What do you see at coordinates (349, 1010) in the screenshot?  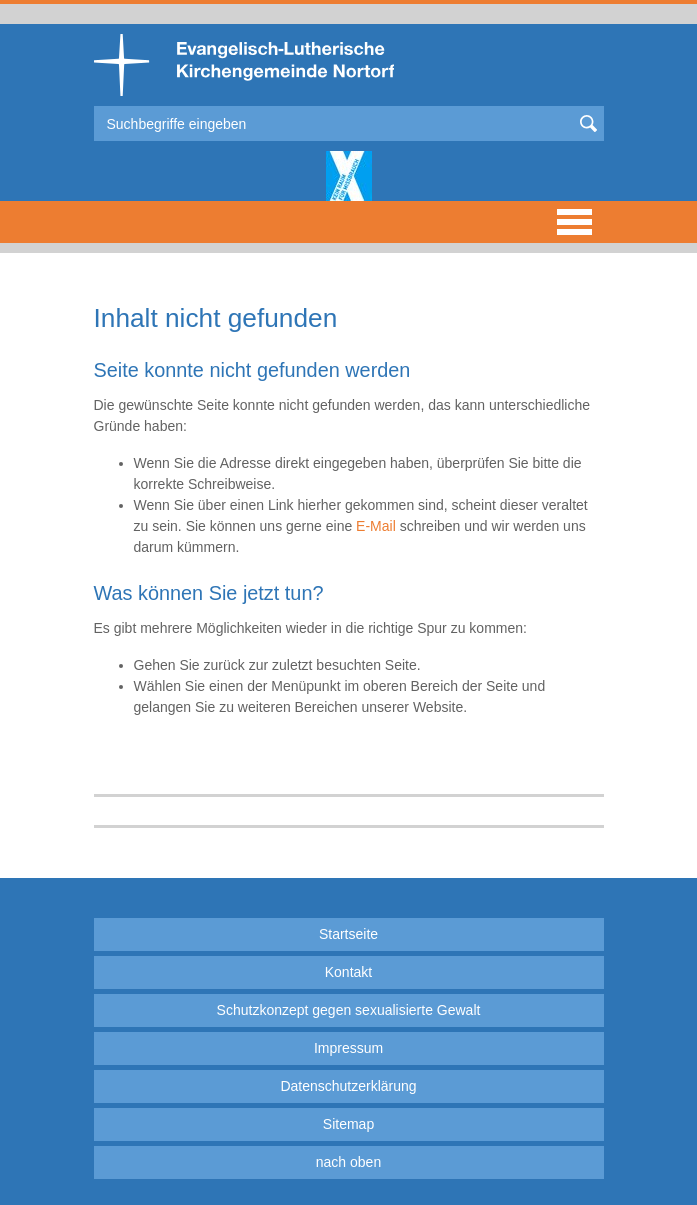 I see `Schutzkonzept gegen sexualisierte Gewalt` at bounding box center [349, 1010].